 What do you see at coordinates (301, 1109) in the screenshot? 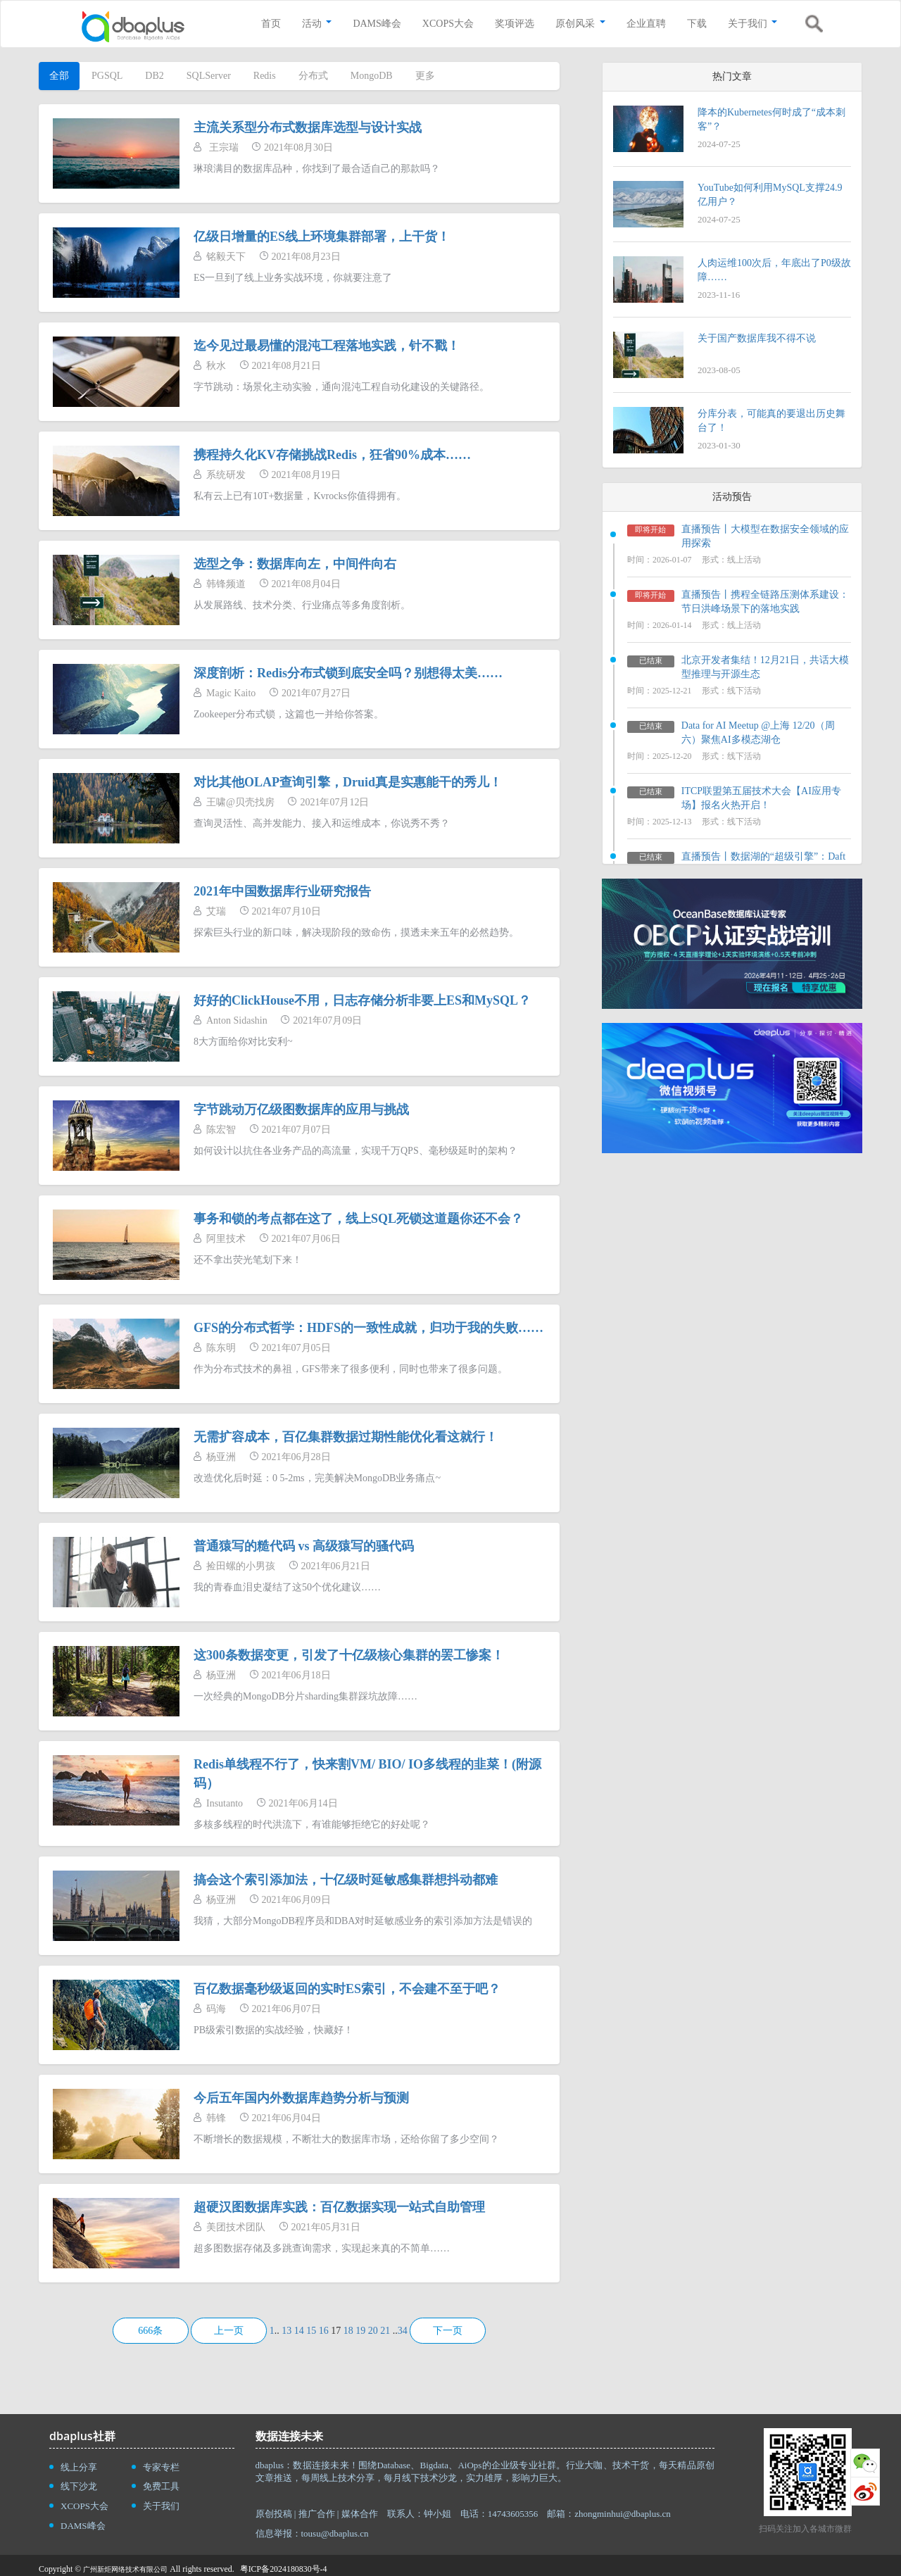
I see `字节跳动万亿级图数据库的应用与挑战` at bounding box center [301, 1109].